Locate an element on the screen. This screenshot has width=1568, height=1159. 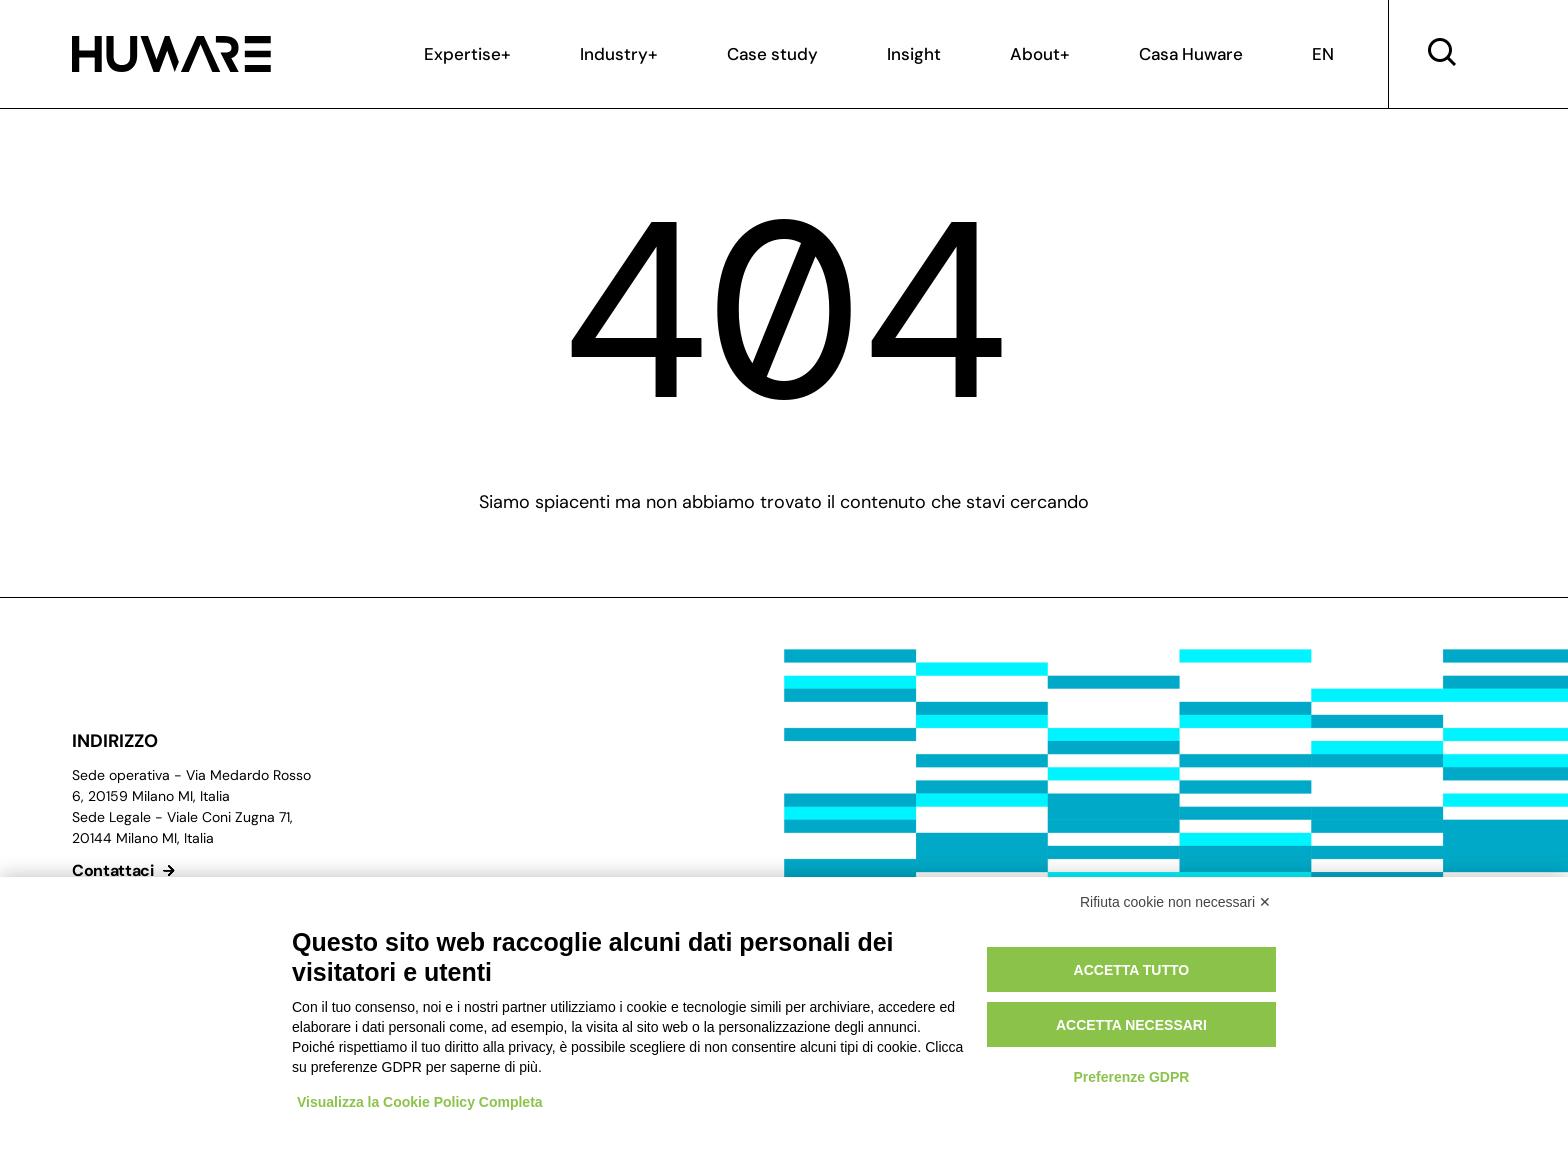
EN is located at coordinates (1323, 54).